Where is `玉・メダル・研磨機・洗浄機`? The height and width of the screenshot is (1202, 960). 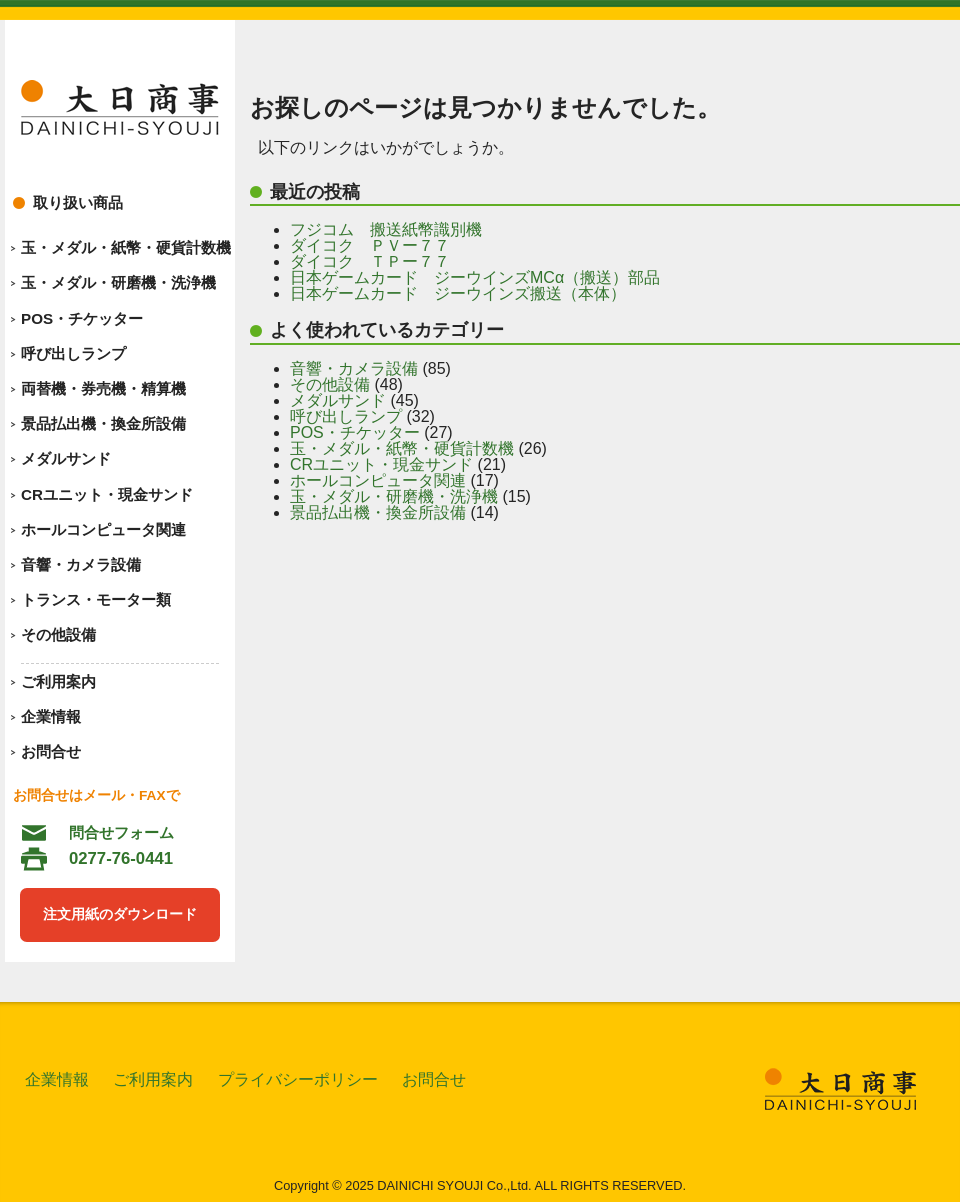 玉・メダル・研磨機・洗浄機 is located at coordinates (118, 282).